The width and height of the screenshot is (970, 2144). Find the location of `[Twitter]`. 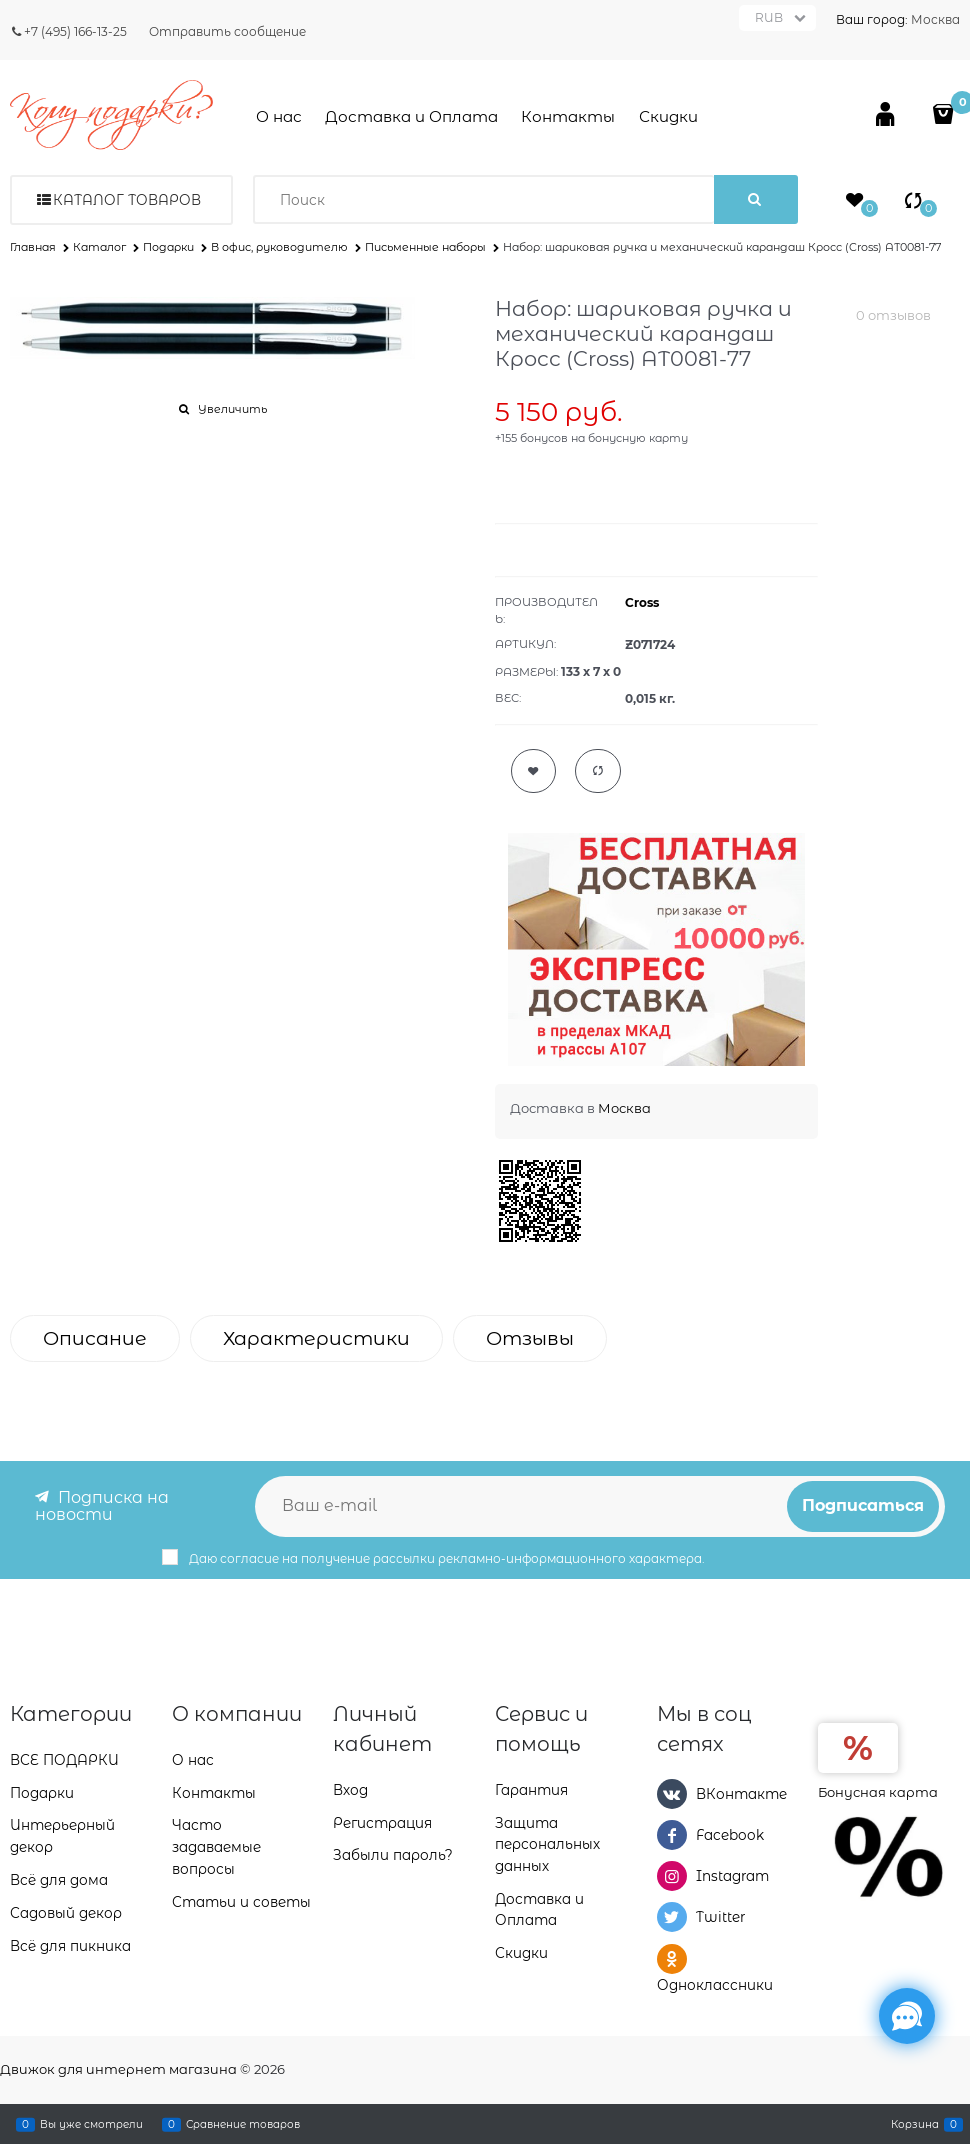

[Twitter] is located at coordinates (672, 1917).